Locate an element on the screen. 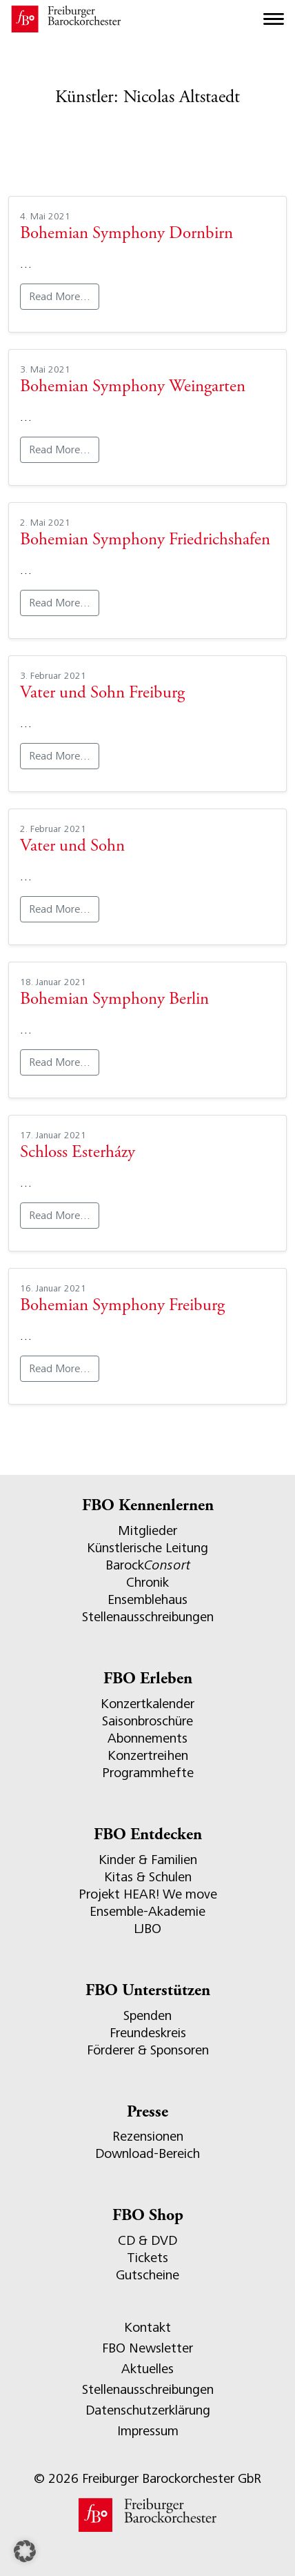 Image resolution: width=295 pixels, height=2576 pixels. Bohemian Symphony Berlin is located at coordinates (114, 1000).